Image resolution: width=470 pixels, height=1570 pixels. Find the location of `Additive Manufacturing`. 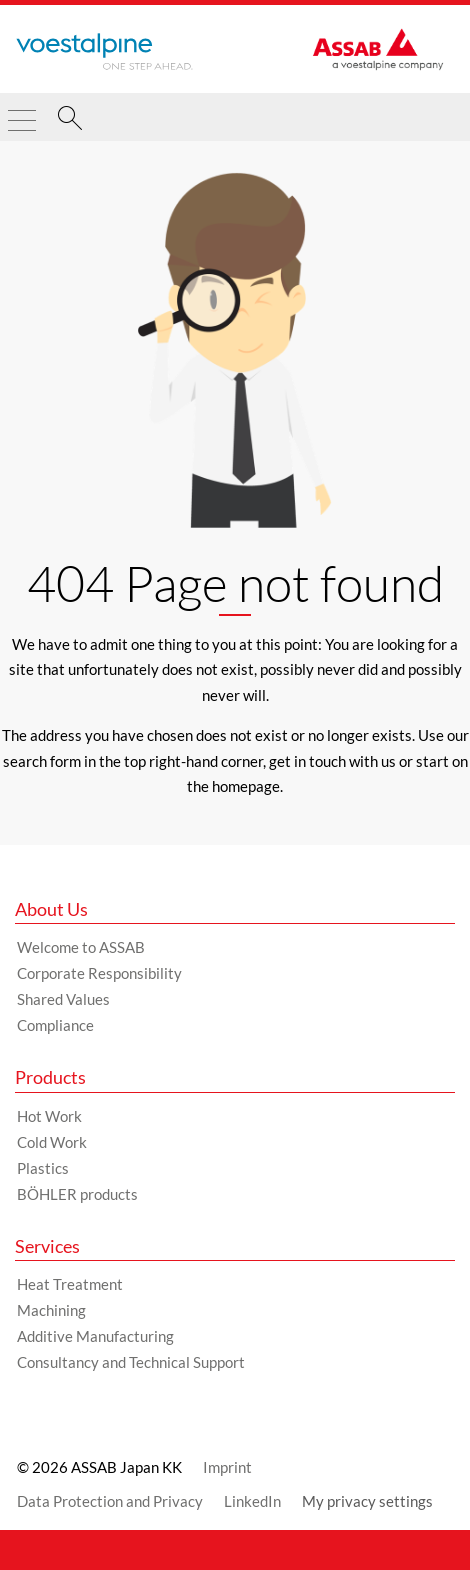

Additive Manufacturing is located at coordinates (95, 1336).